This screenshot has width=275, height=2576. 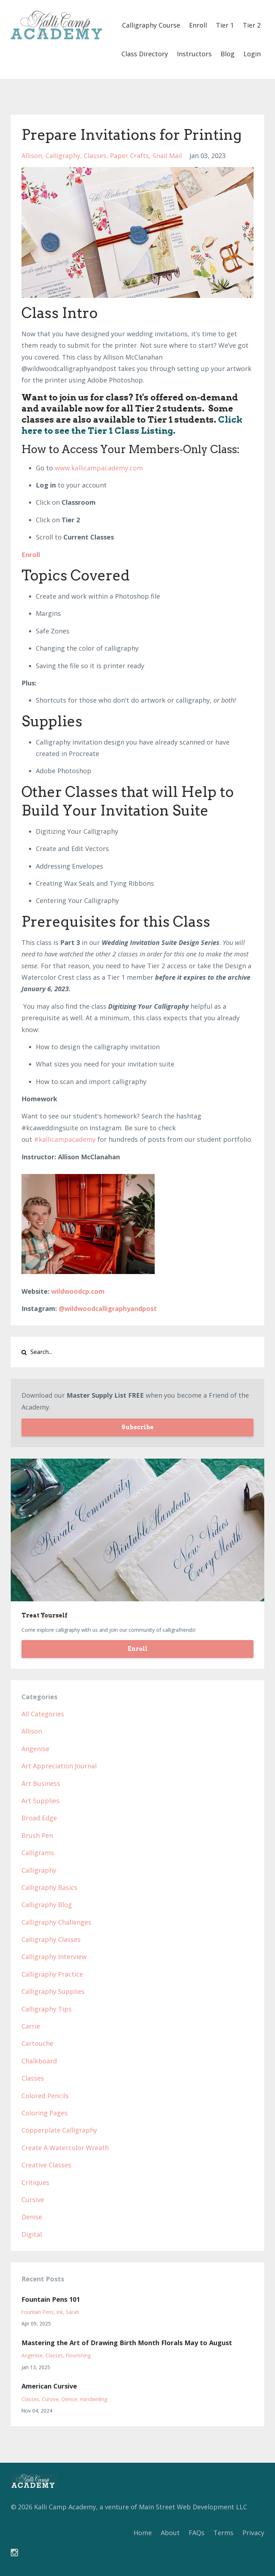 I want to click on Fountain Pens 101, so click(x=50, y=2299).